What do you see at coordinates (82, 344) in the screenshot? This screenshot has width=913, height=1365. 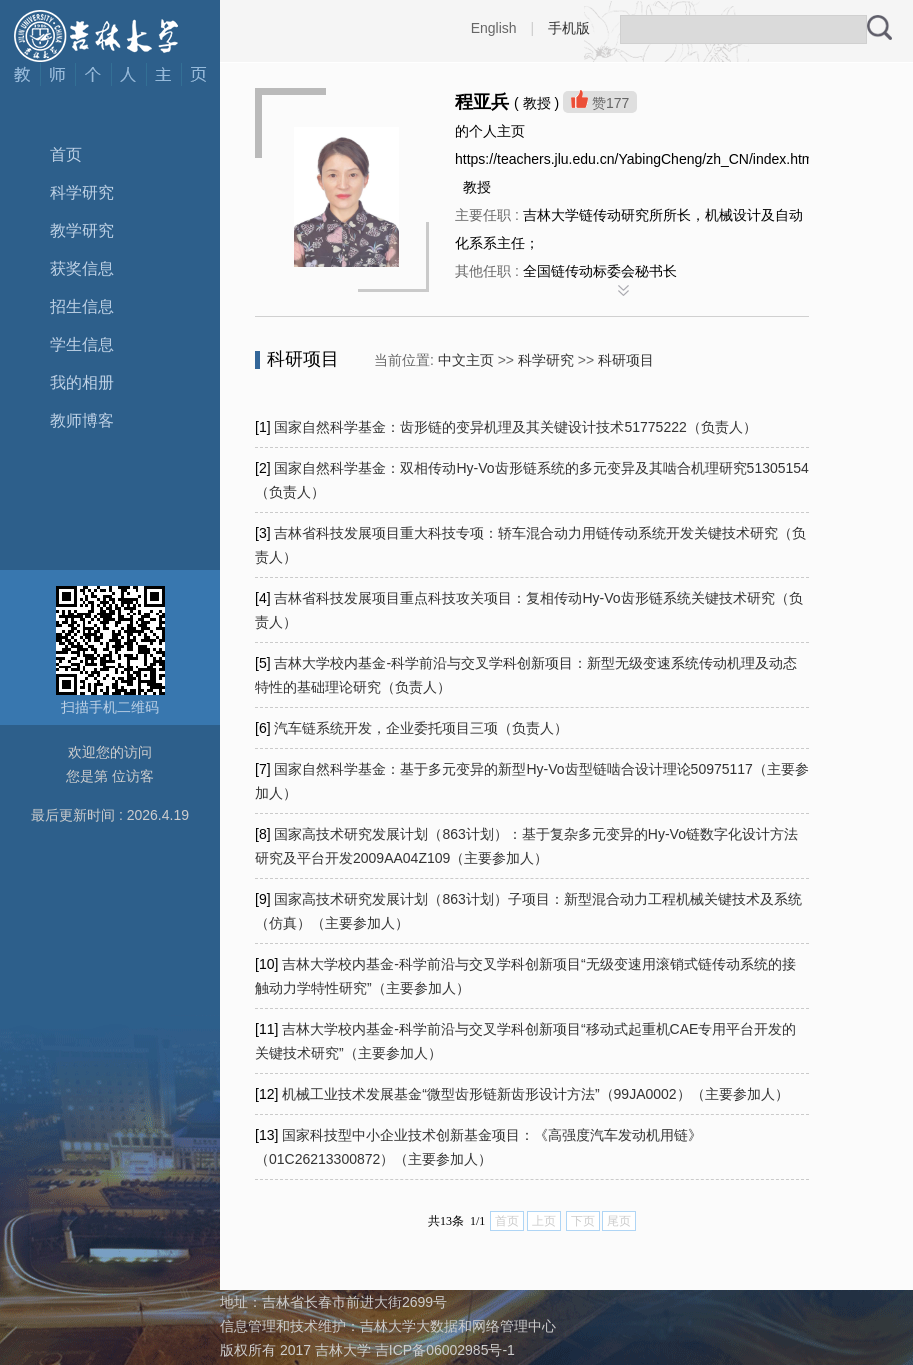 I see `学生信息` at bounding box center [82, 344].